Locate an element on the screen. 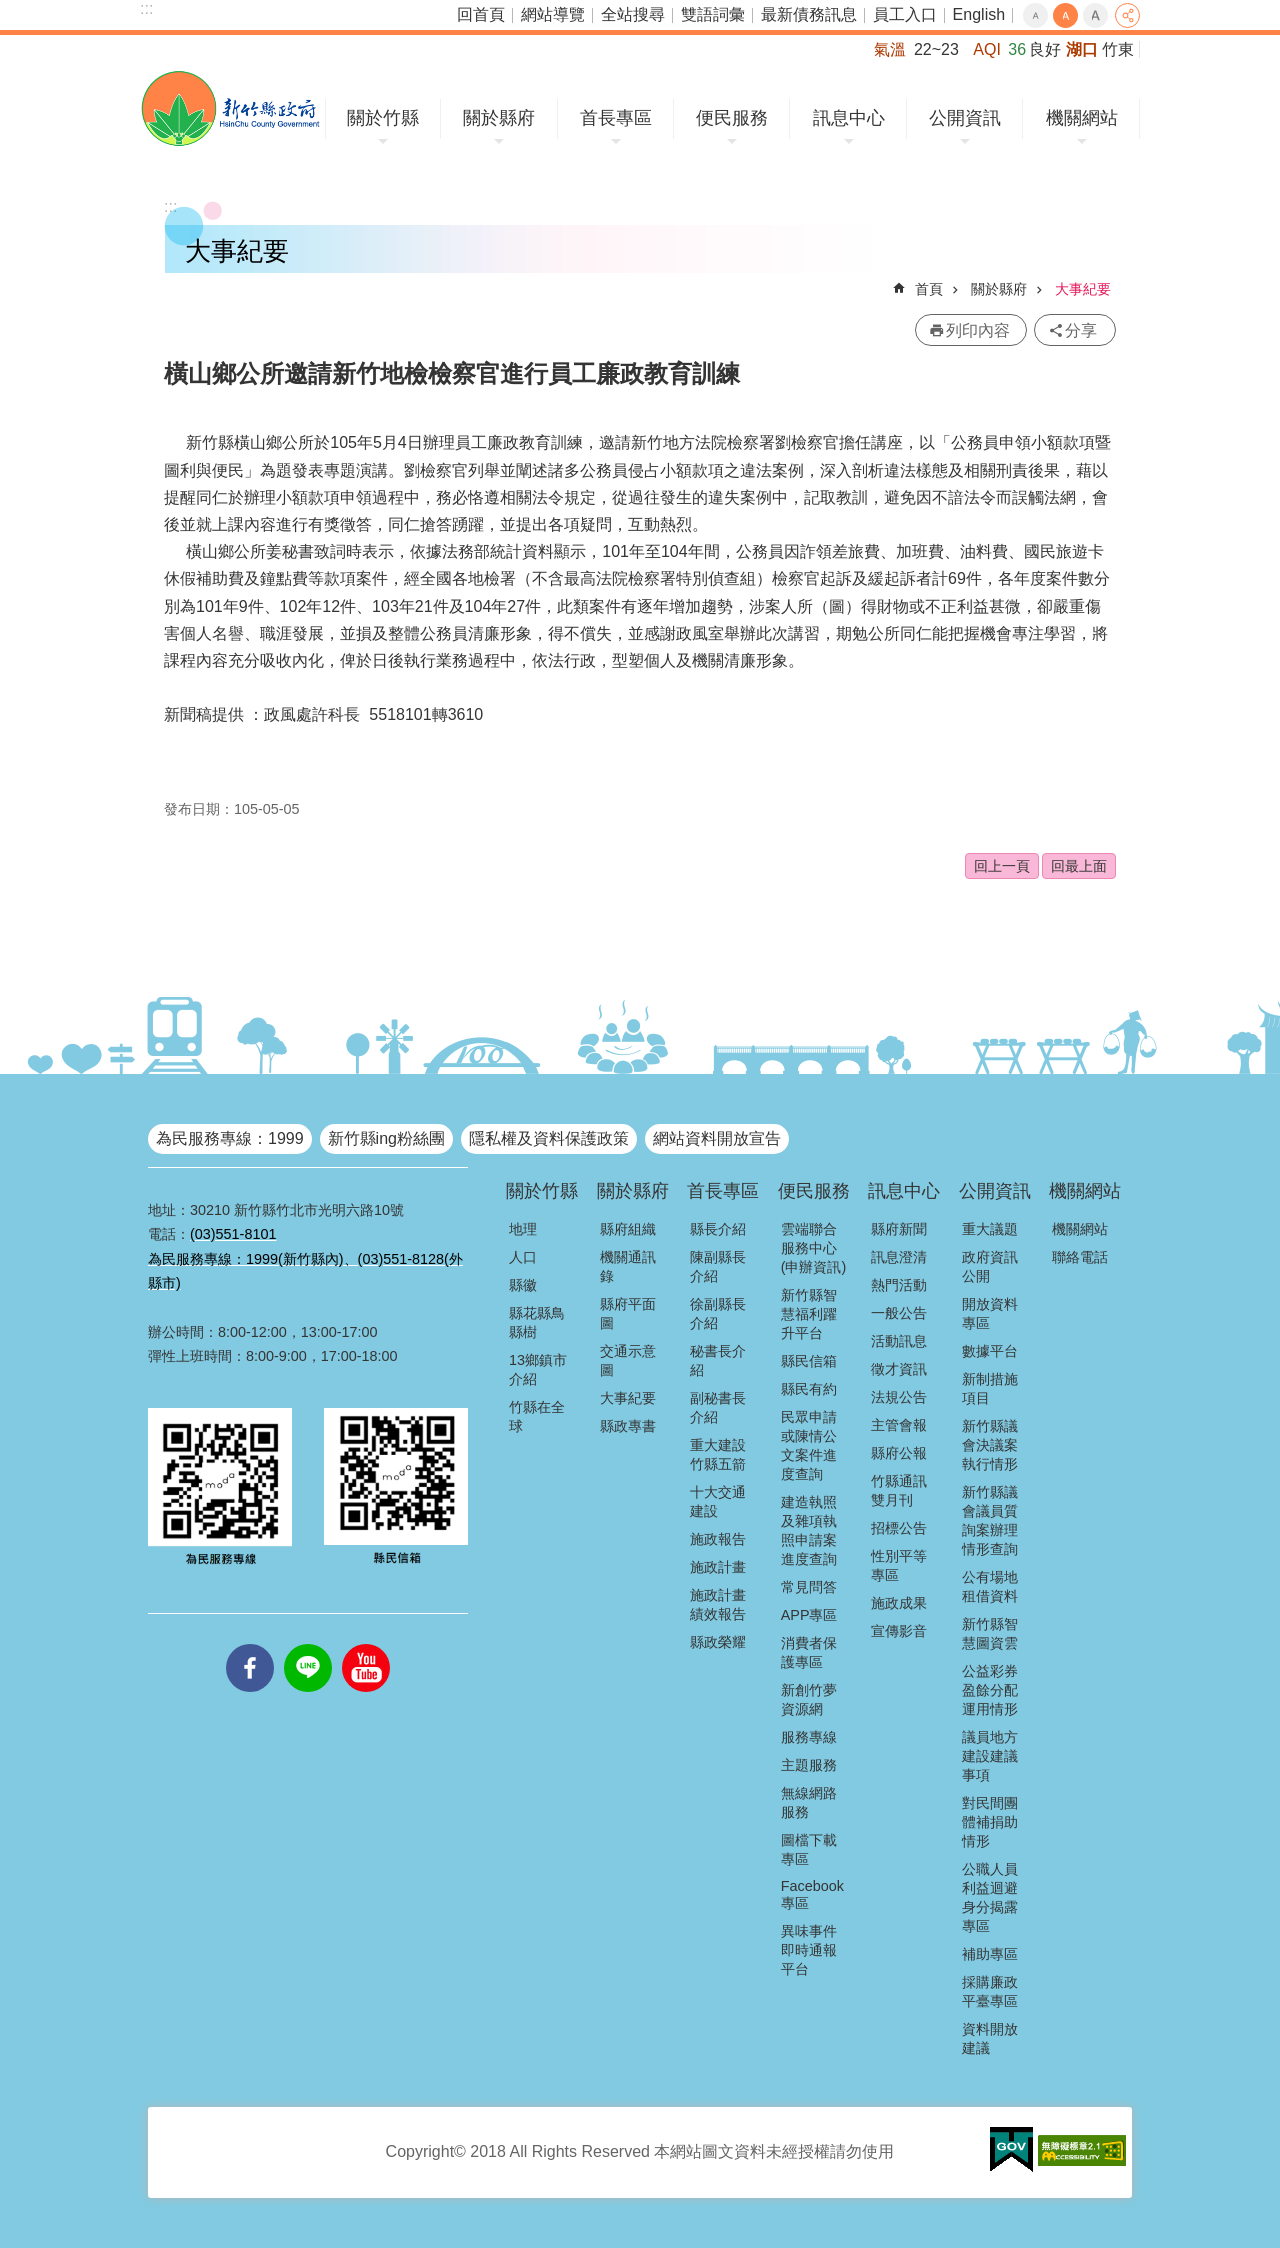  公有場地租借資料 is located at coordinates (990, 1586).